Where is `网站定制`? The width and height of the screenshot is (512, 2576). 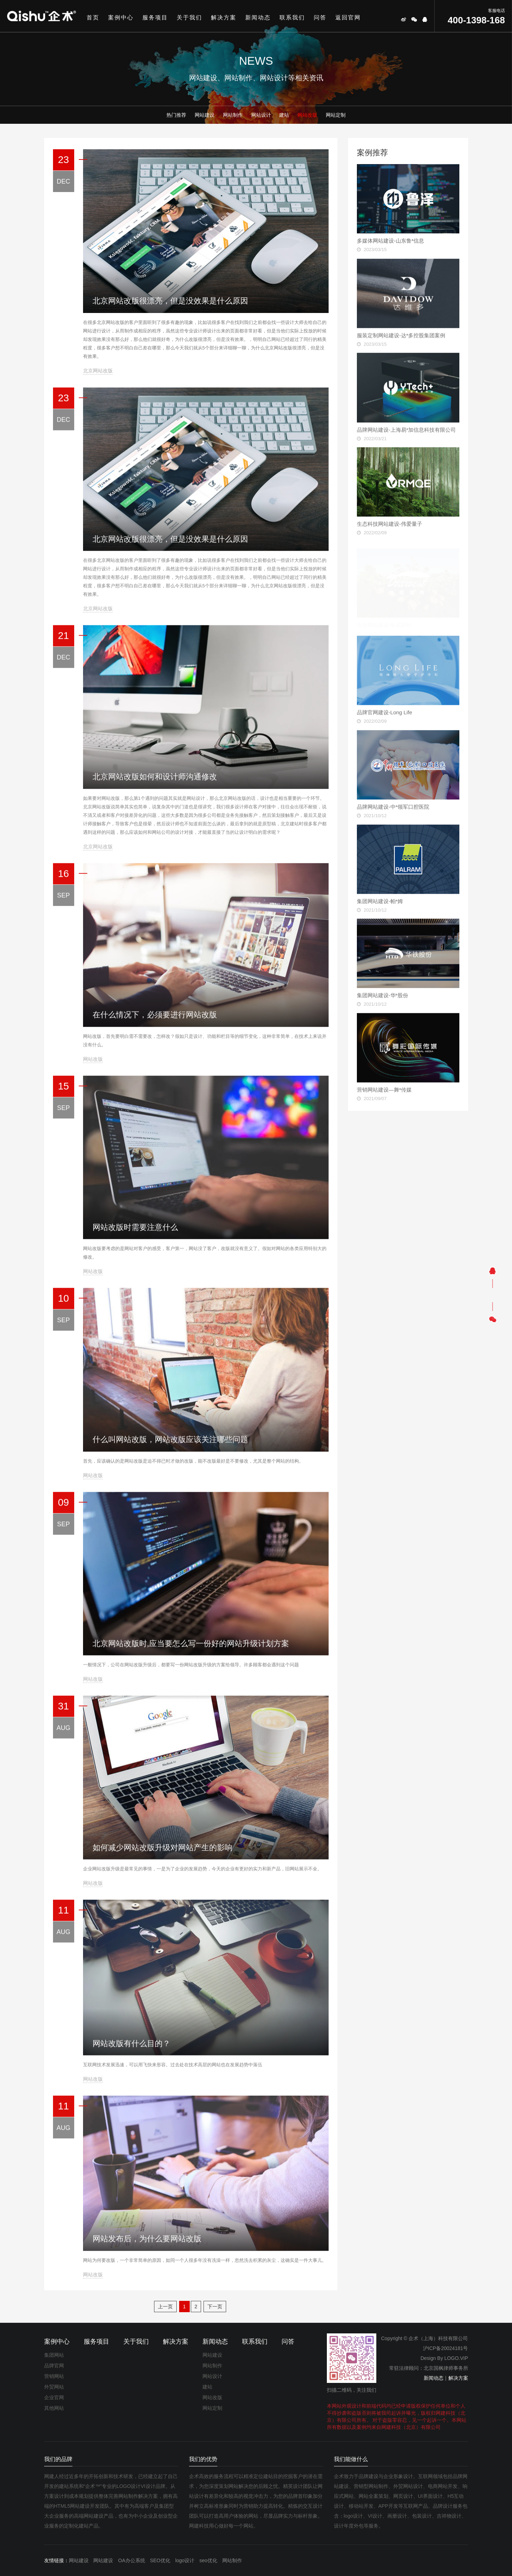
网站定制 is located at coordinates (336, 115).